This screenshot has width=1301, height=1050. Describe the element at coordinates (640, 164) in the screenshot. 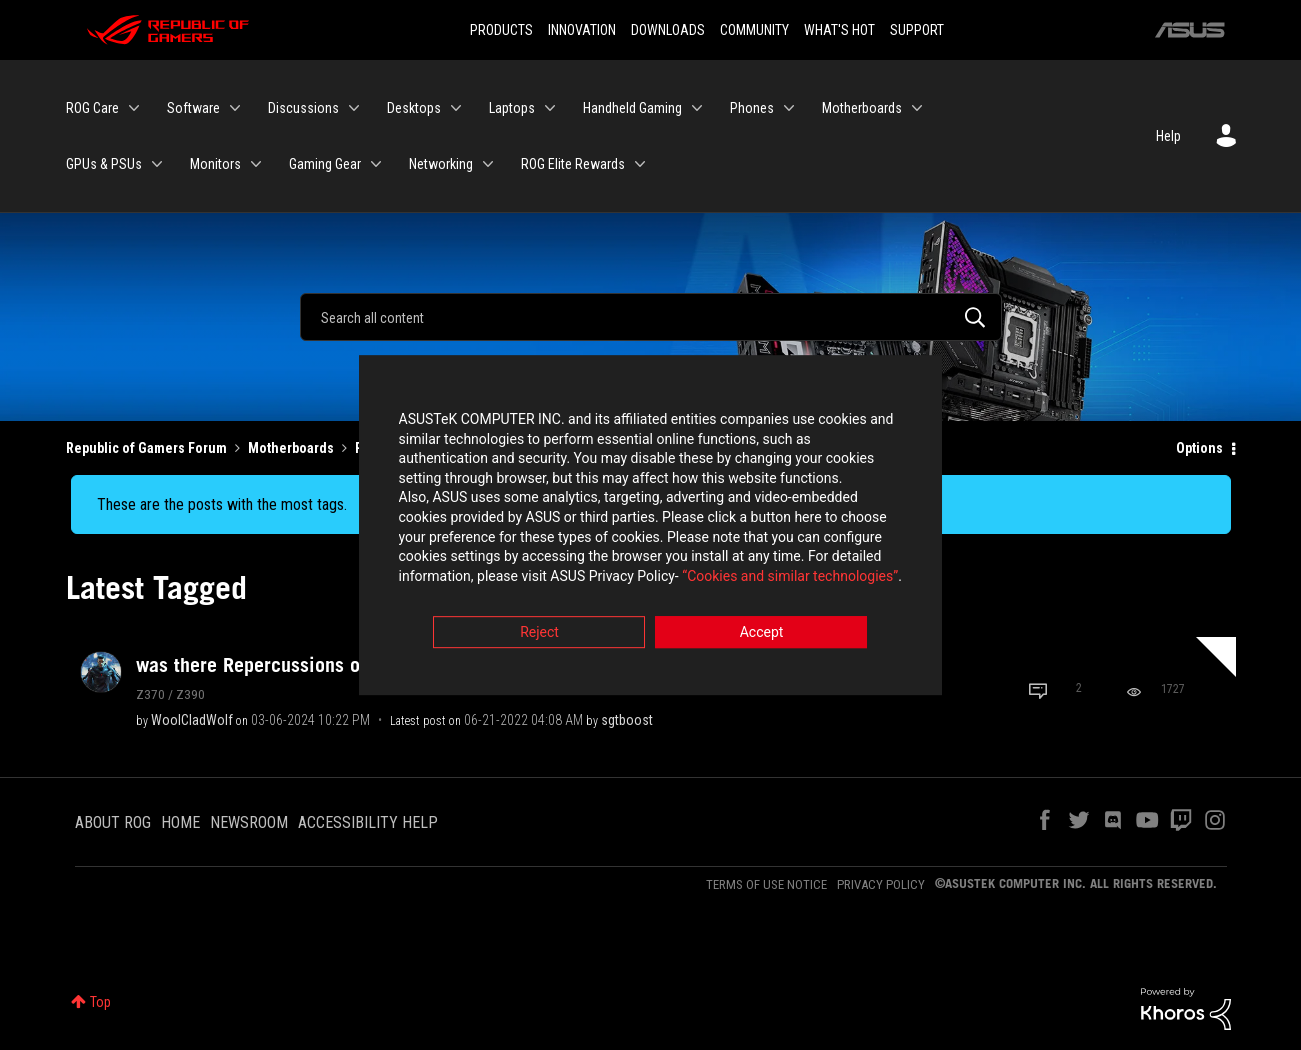

I see `[Expand View: ROG Elite Rewards]` at that location.